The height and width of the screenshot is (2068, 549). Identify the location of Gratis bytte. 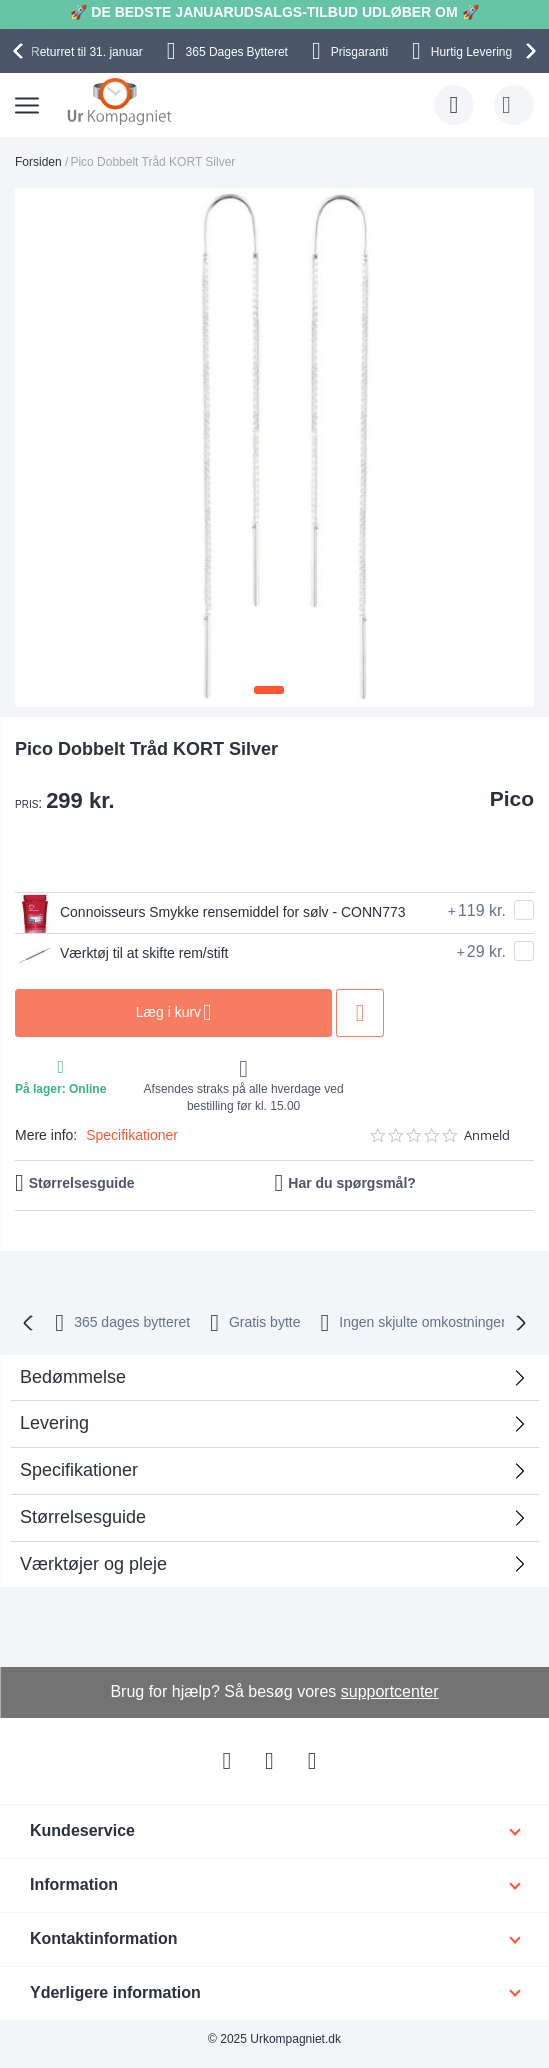
(265, 1322).